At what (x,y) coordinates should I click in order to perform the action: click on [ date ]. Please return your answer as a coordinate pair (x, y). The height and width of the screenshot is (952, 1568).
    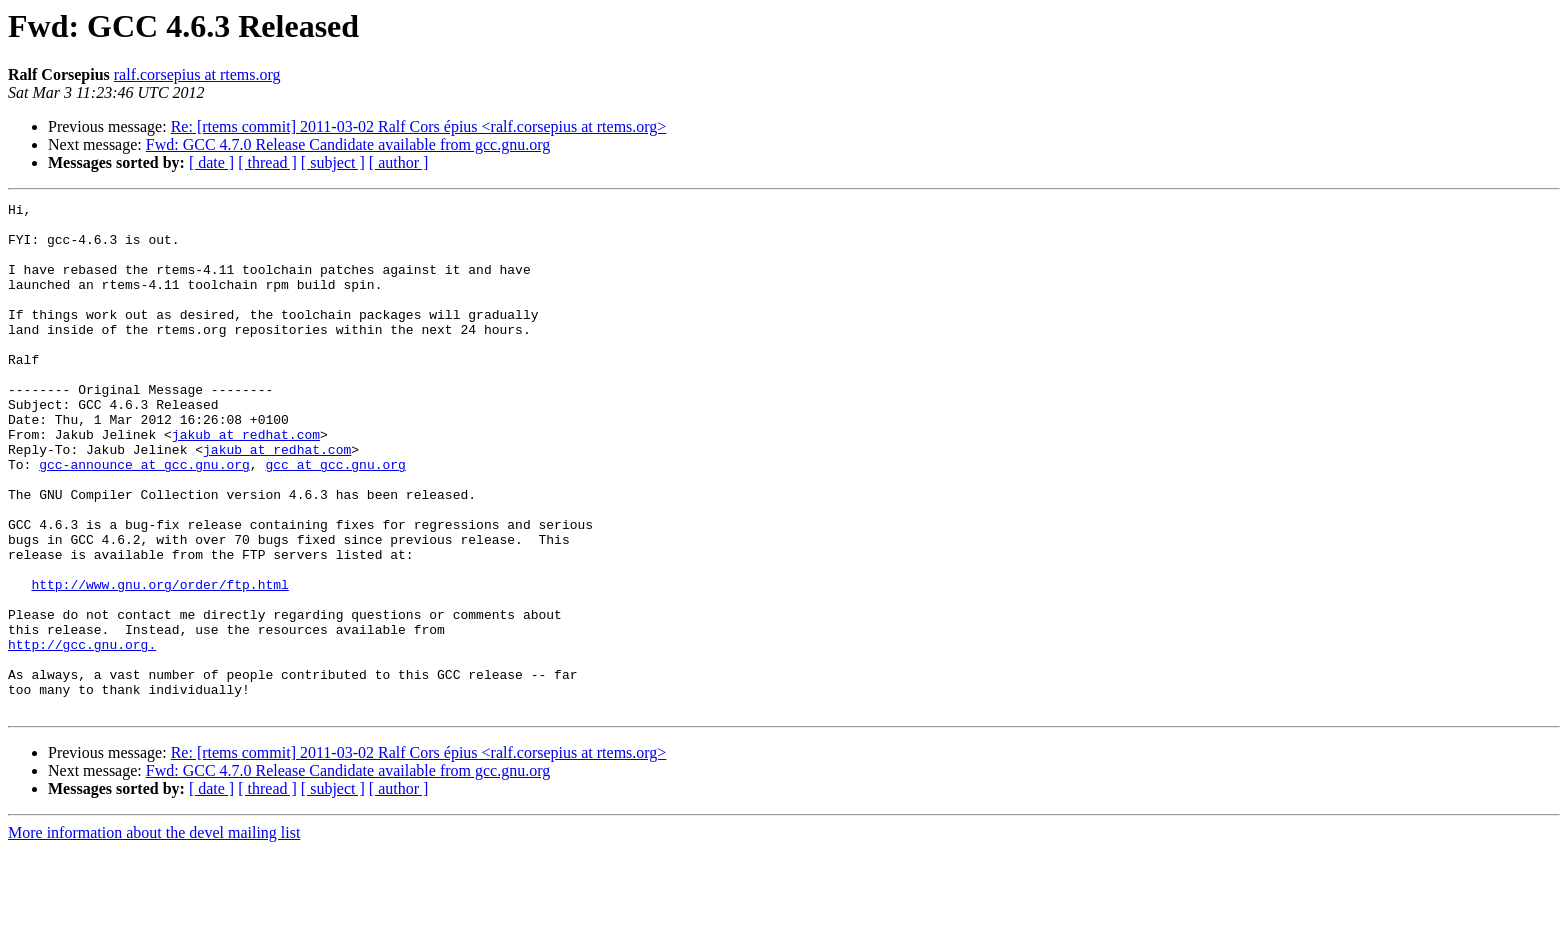
    Looking at the image, I should click on (211, 162).